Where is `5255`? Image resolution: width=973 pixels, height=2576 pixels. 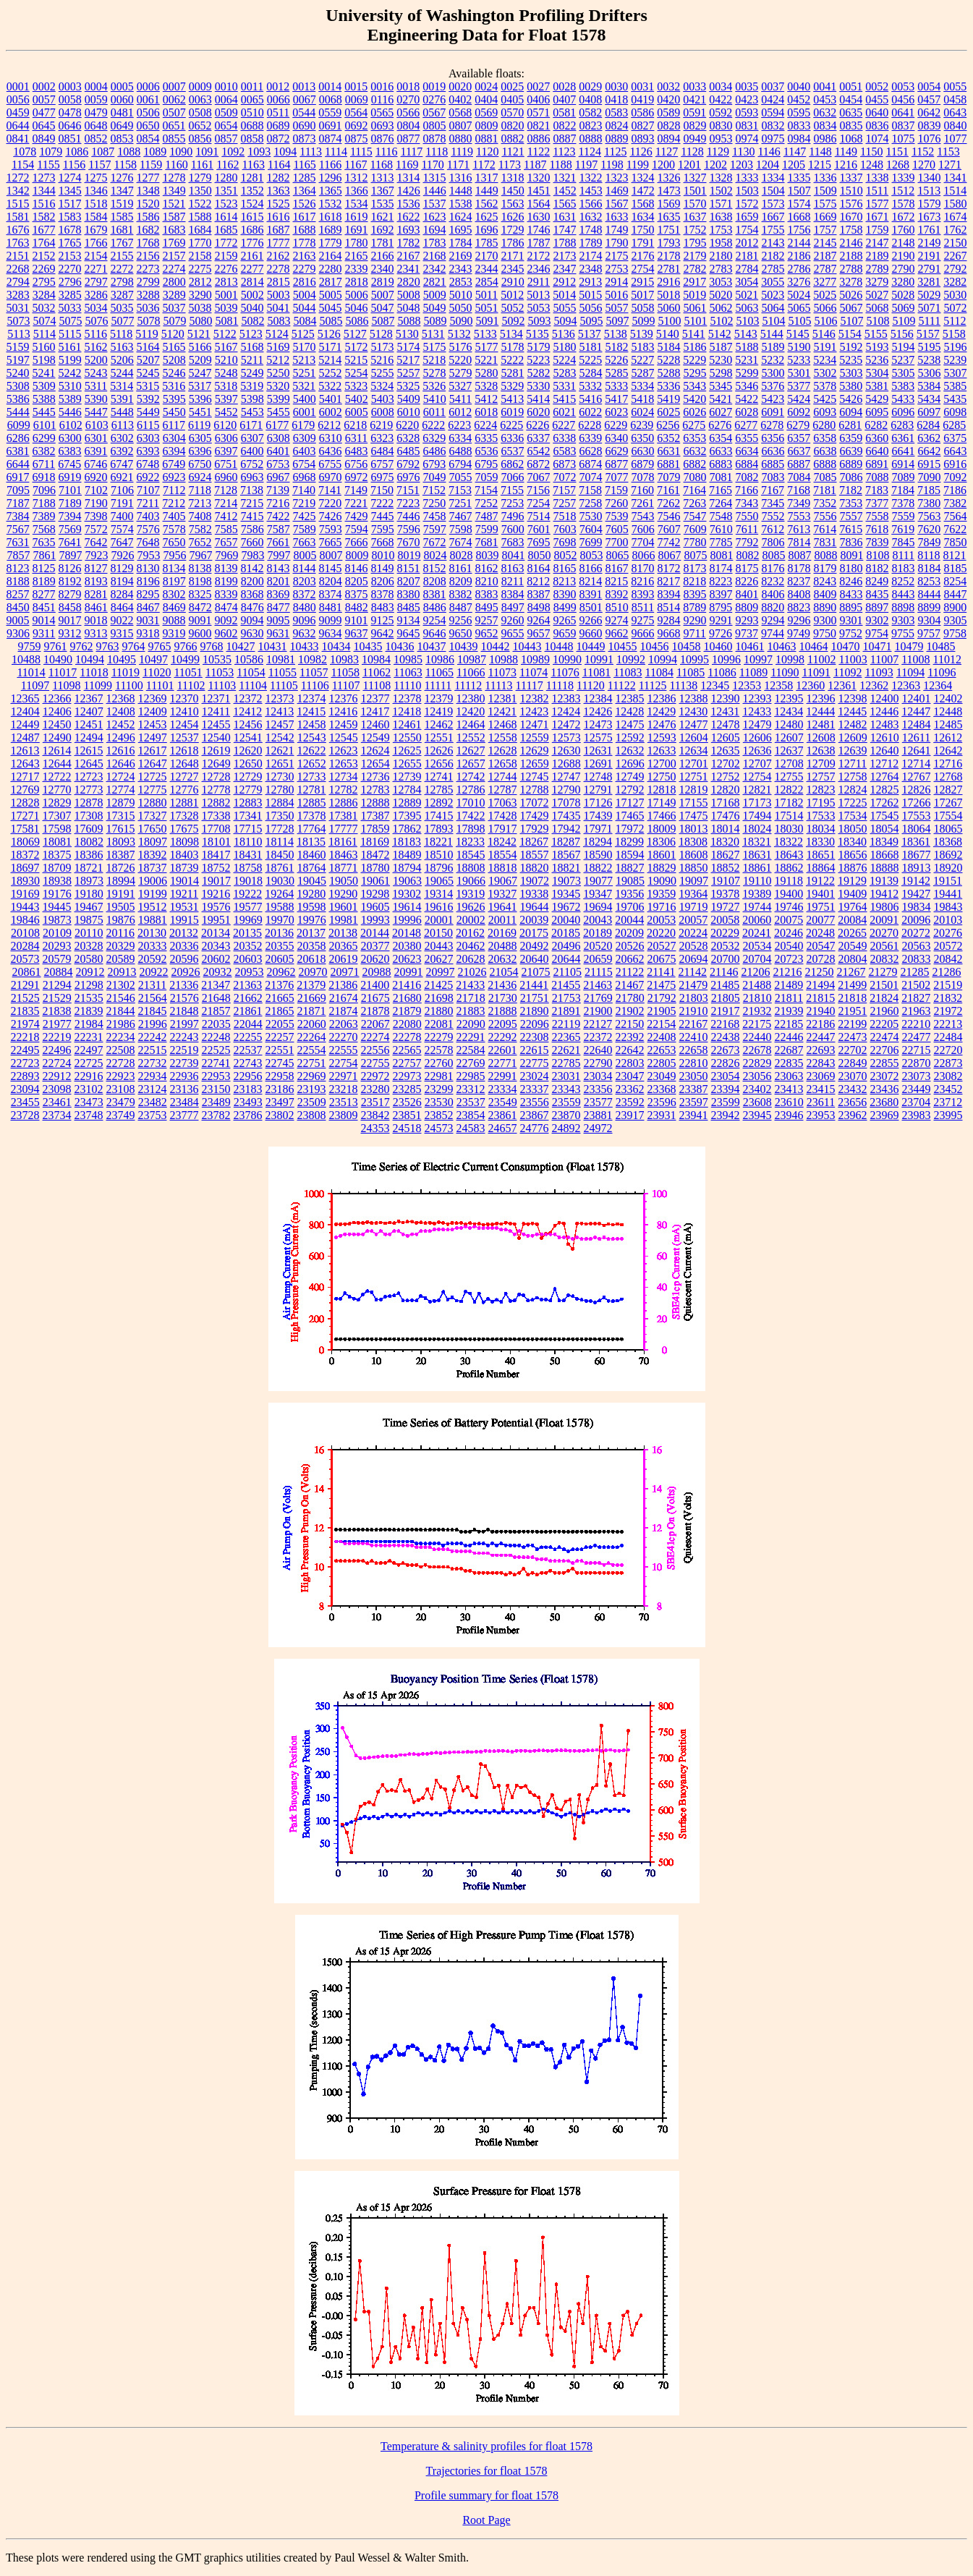 5255 is located at coordinates (382, 373).